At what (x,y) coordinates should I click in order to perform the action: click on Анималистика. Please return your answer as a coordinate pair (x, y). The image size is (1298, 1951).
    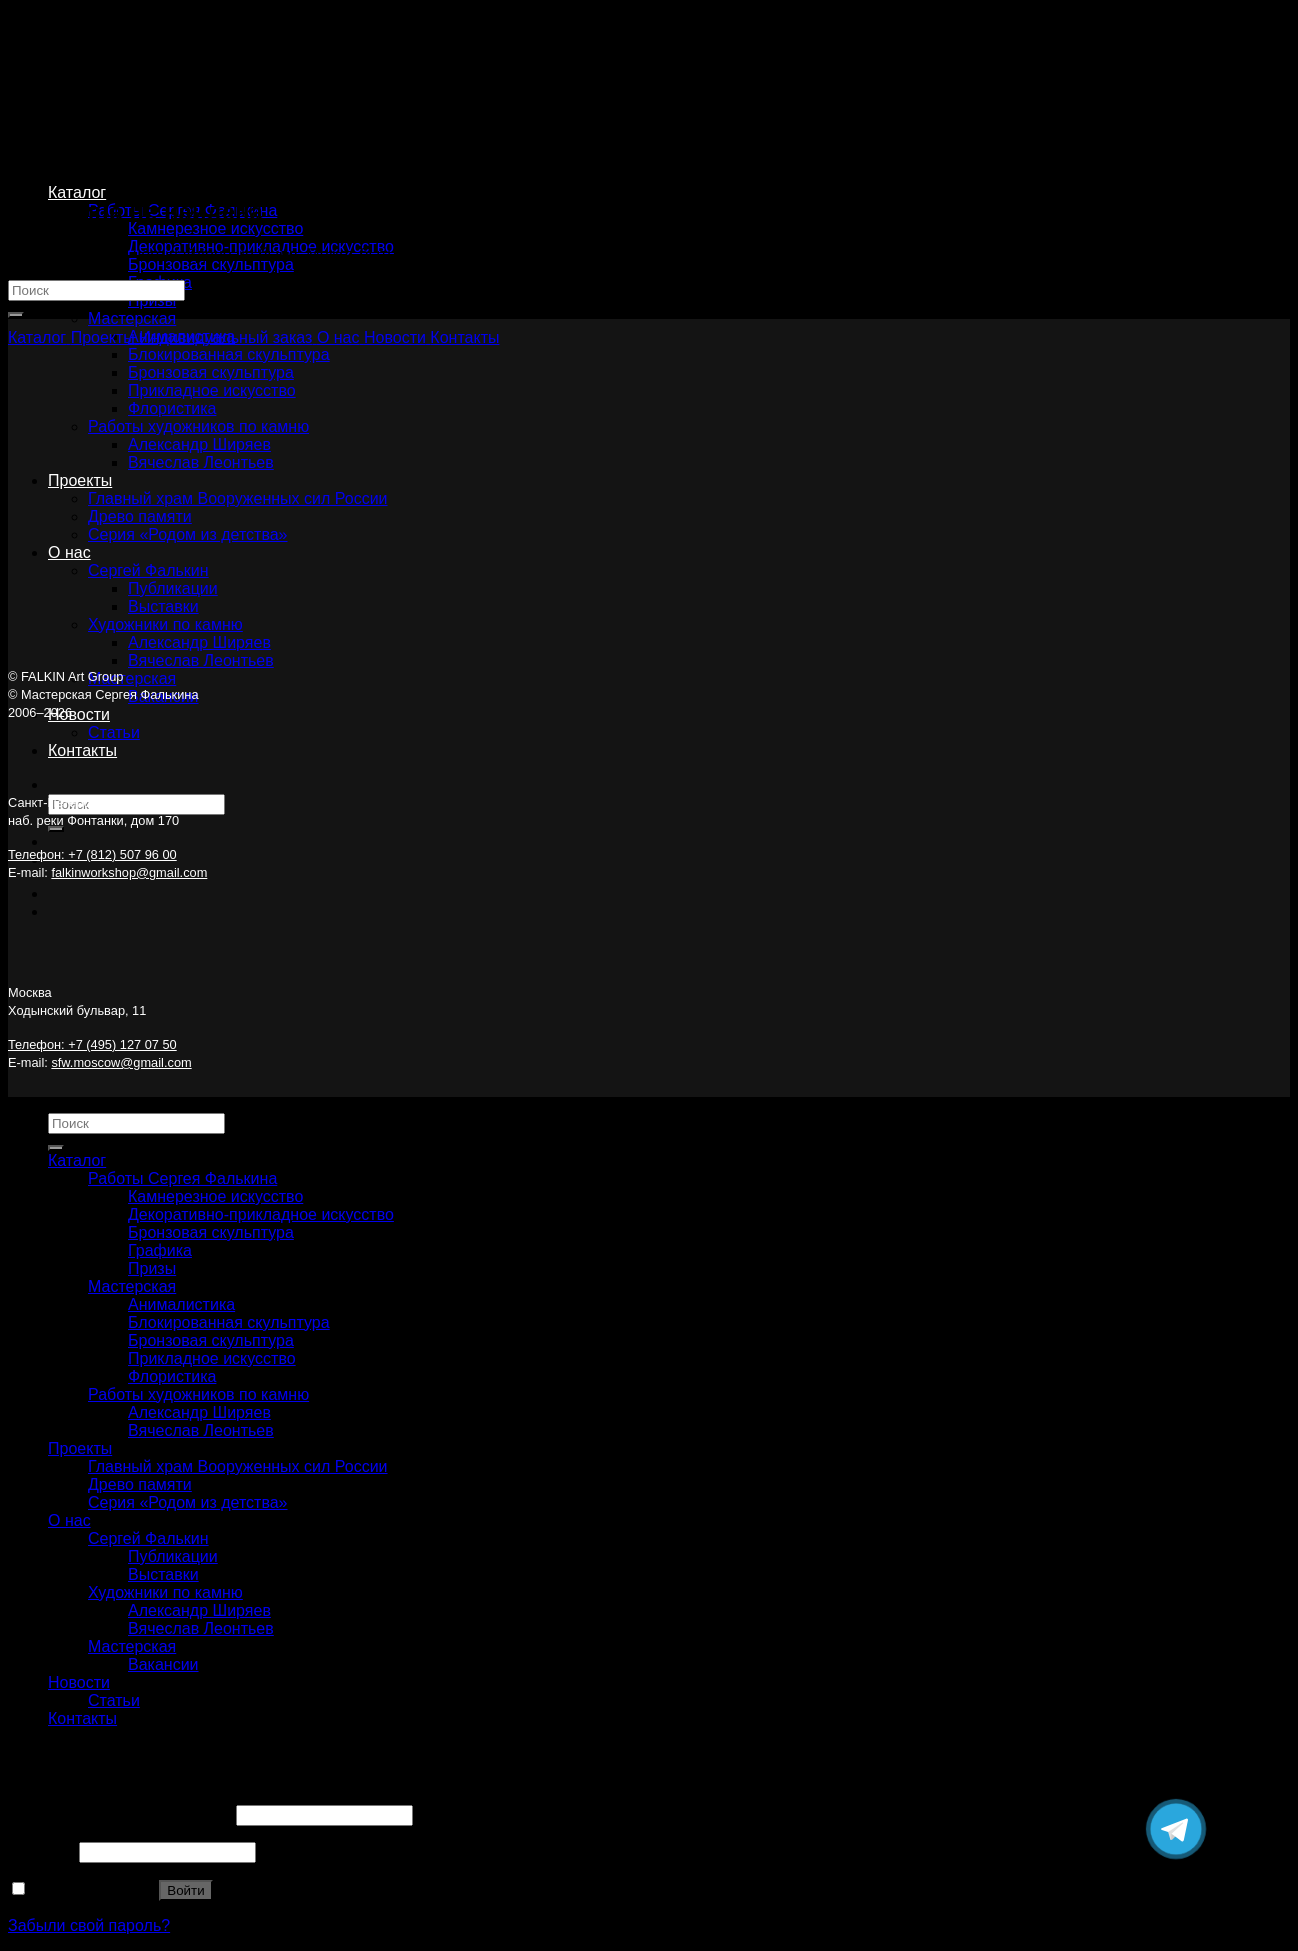
    Looking at the image, I should click on (181, 1304).